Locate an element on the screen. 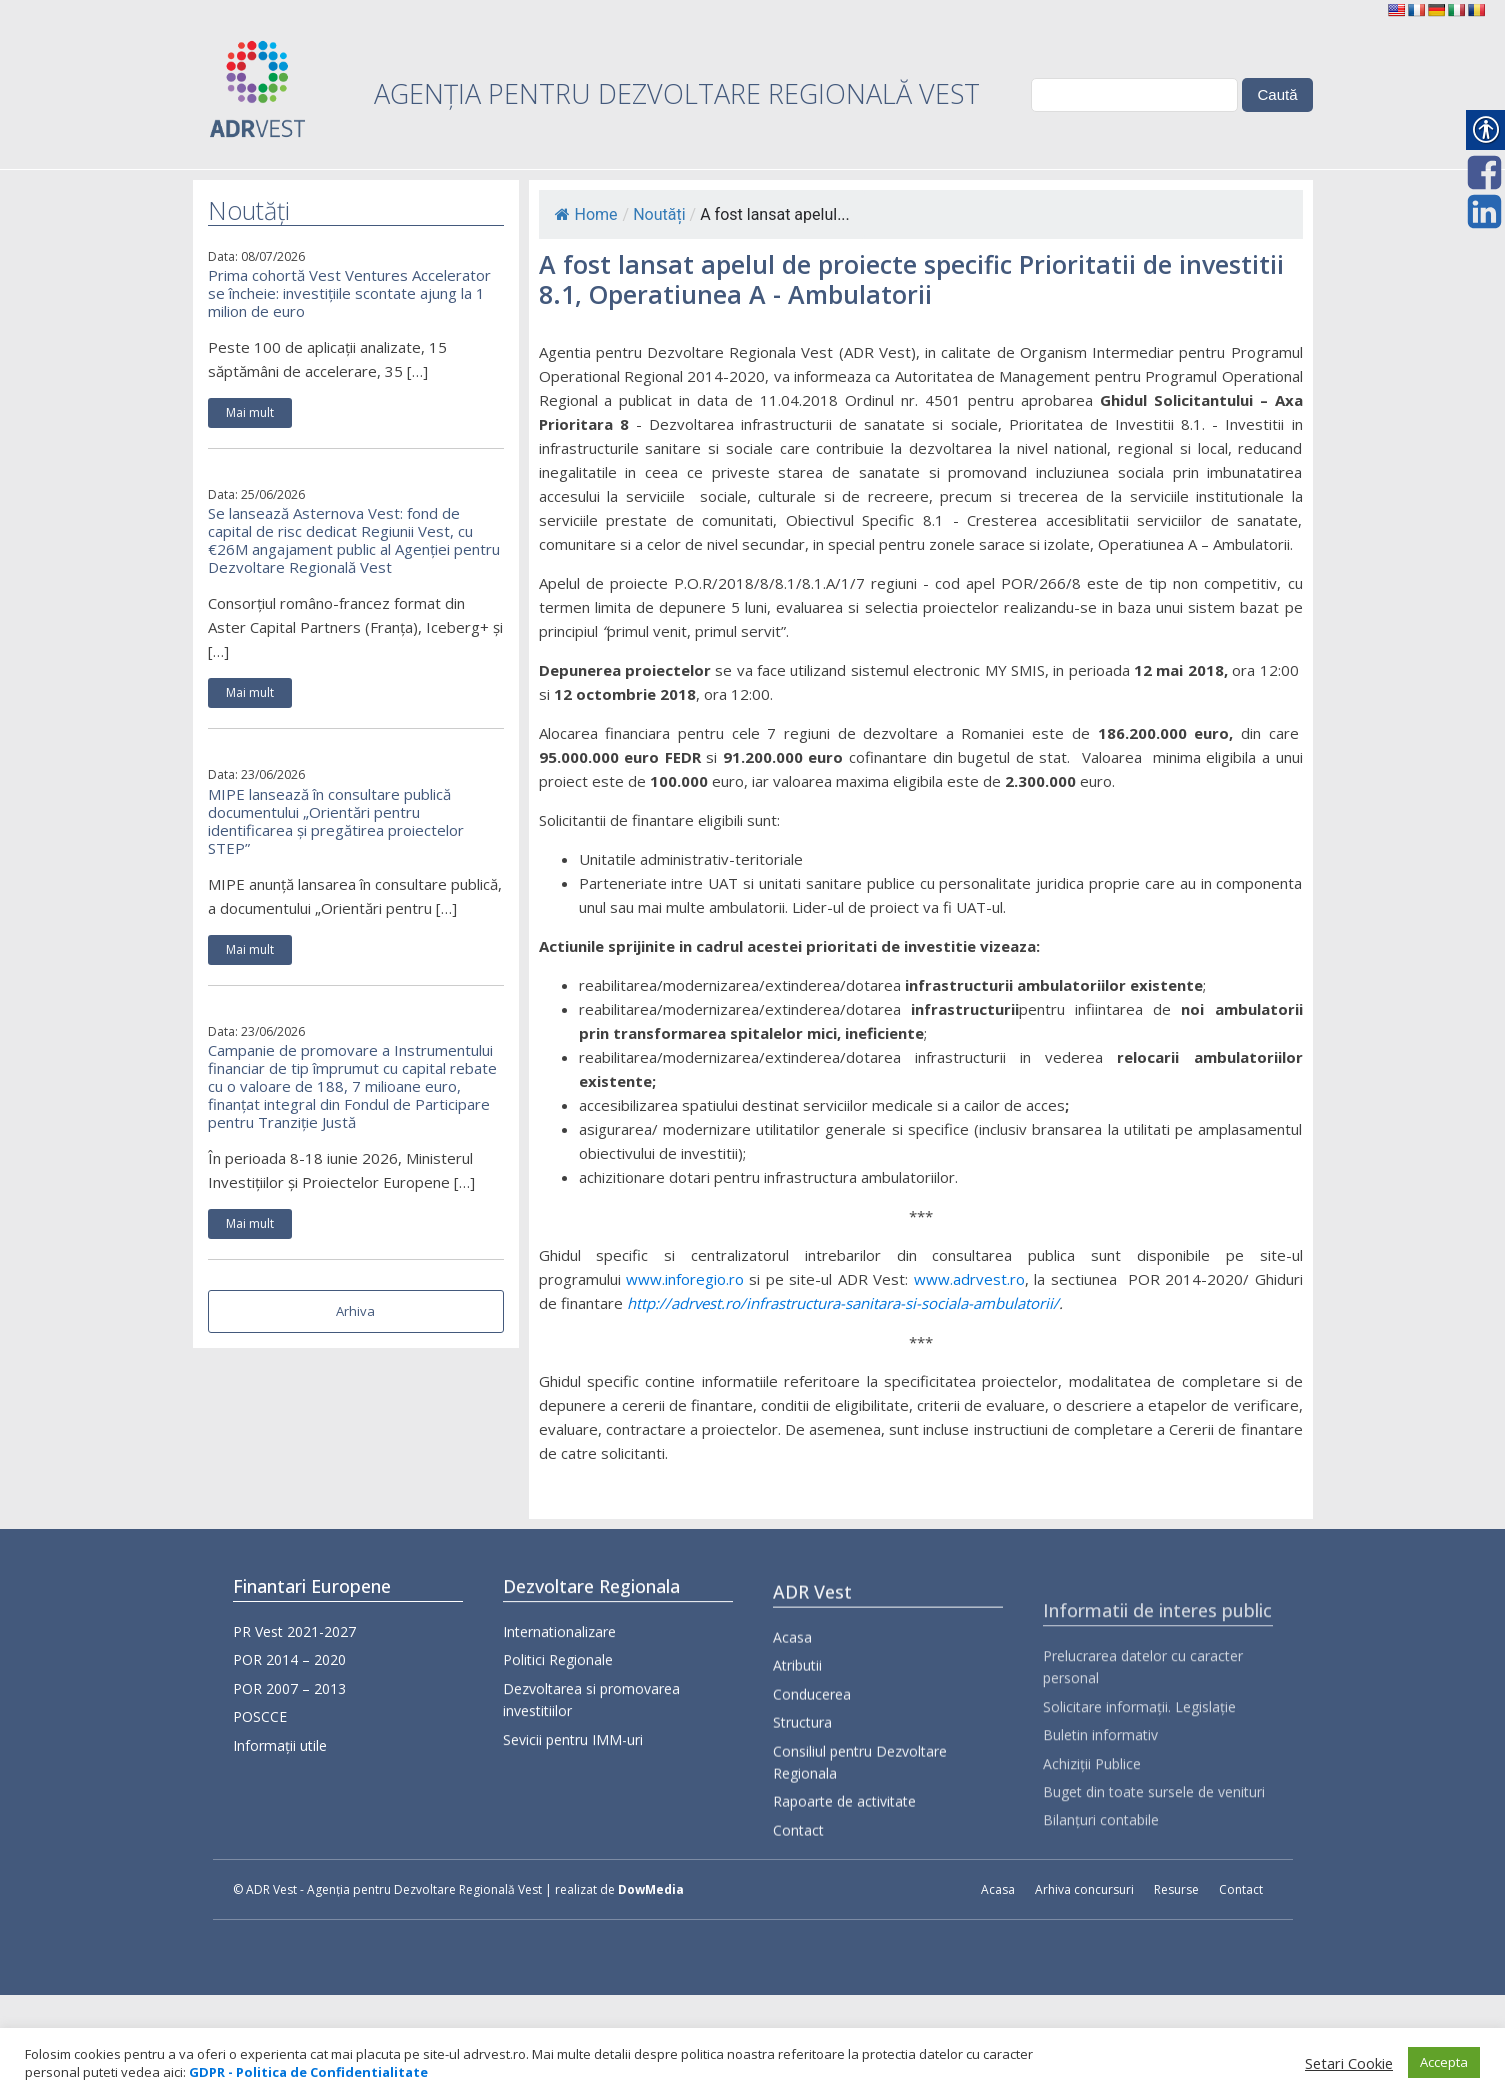 The image size is (1505, 2097). Atributii [link] is located at coordinates (797, 1728).